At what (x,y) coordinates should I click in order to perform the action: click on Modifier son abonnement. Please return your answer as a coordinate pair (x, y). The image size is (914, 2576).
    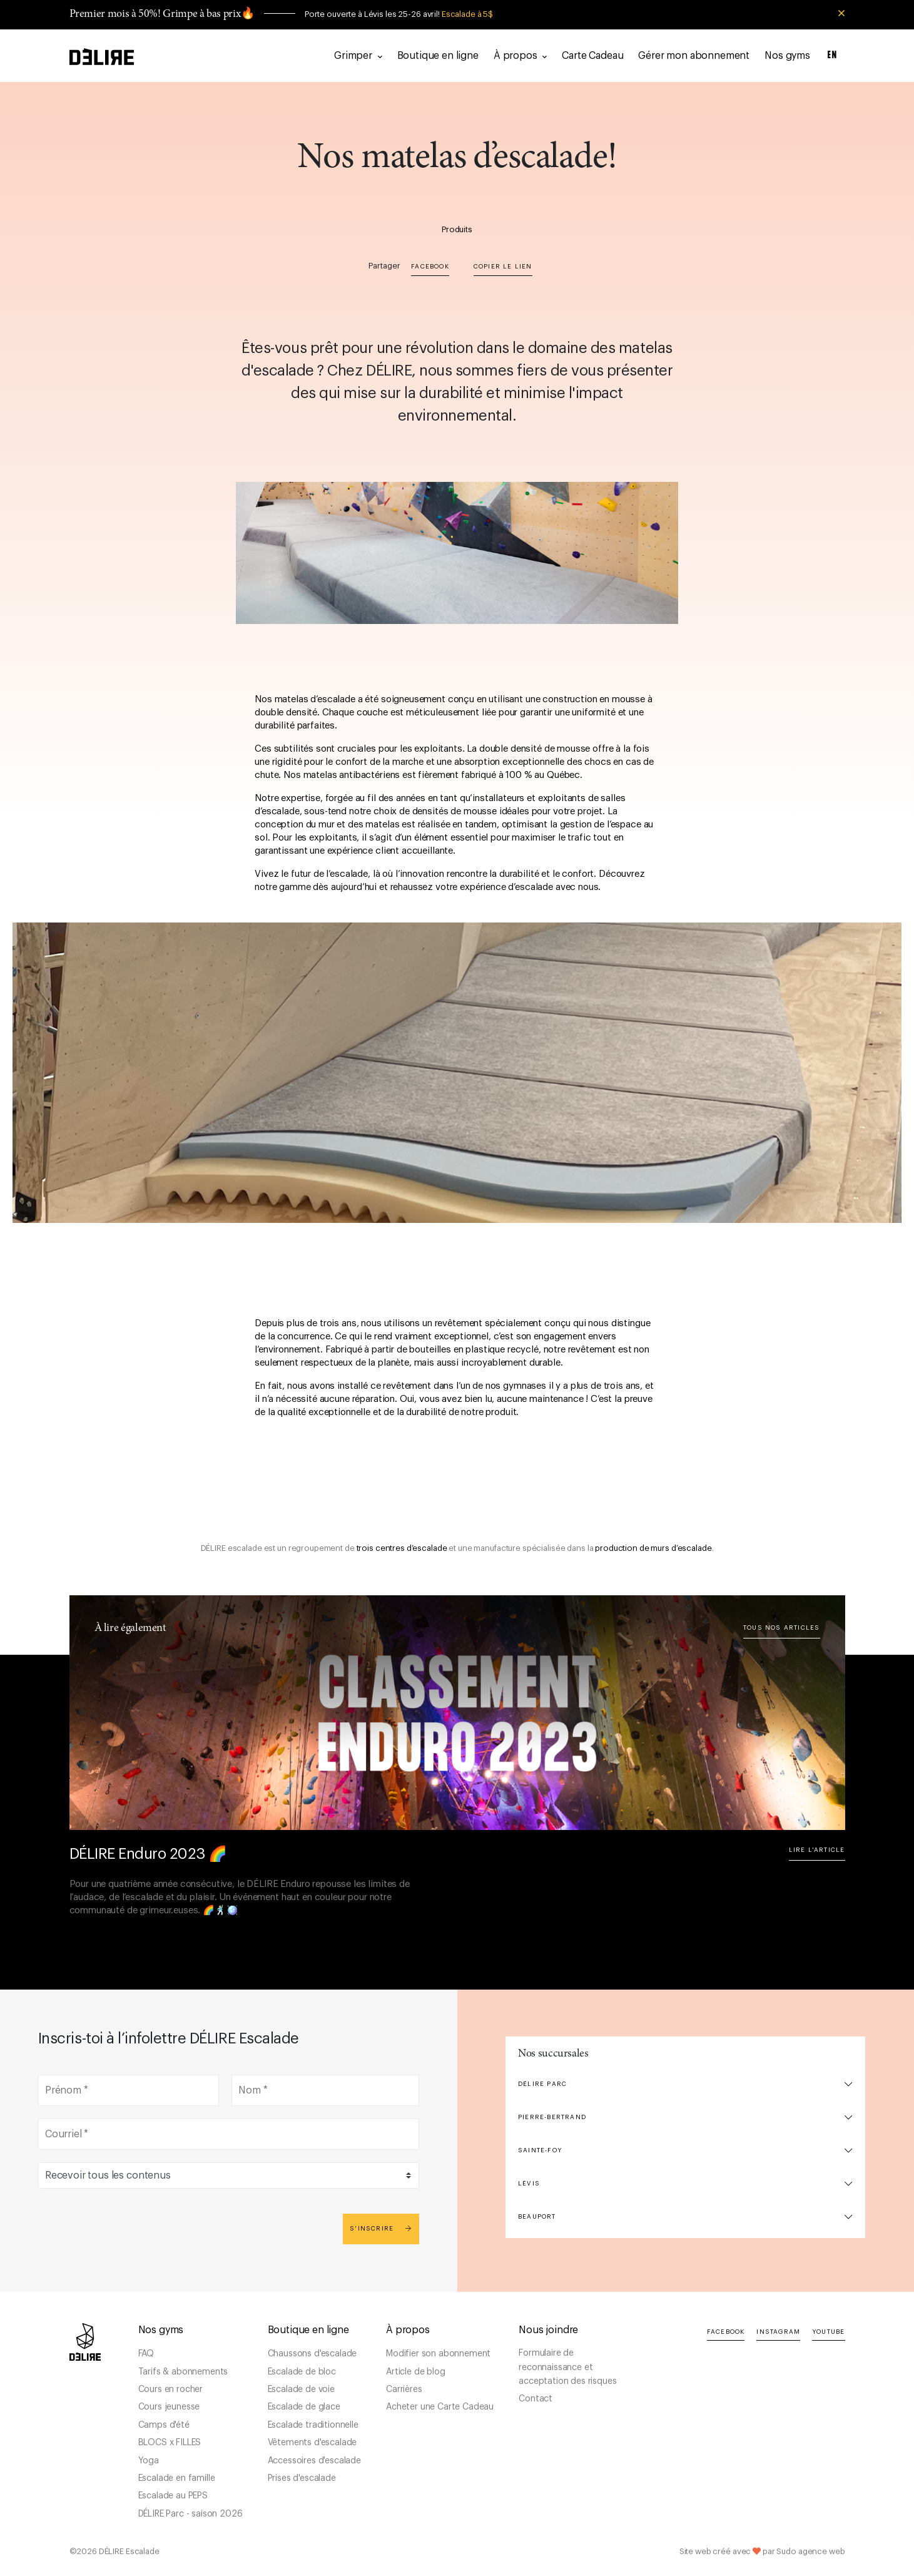
    Looking at the image, I should click on (438, 2353).